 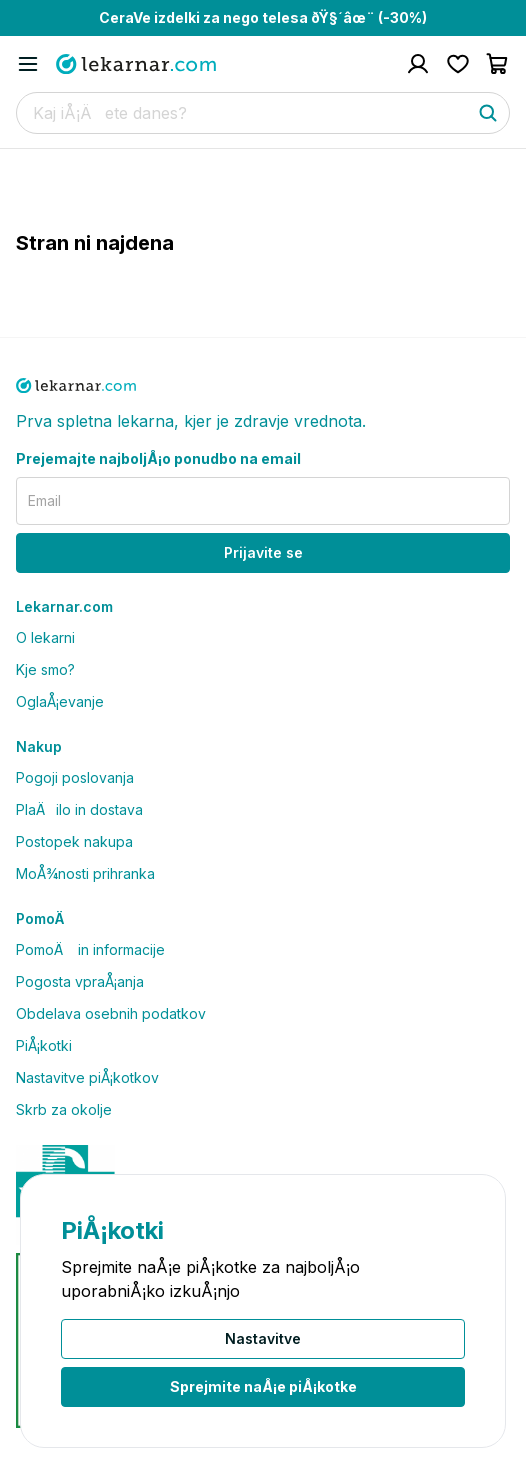 What do you see at coordinates (28, 64) in the screenshot?
I see `[Odpri mobilni meni]` at bounding box center [28, 64].